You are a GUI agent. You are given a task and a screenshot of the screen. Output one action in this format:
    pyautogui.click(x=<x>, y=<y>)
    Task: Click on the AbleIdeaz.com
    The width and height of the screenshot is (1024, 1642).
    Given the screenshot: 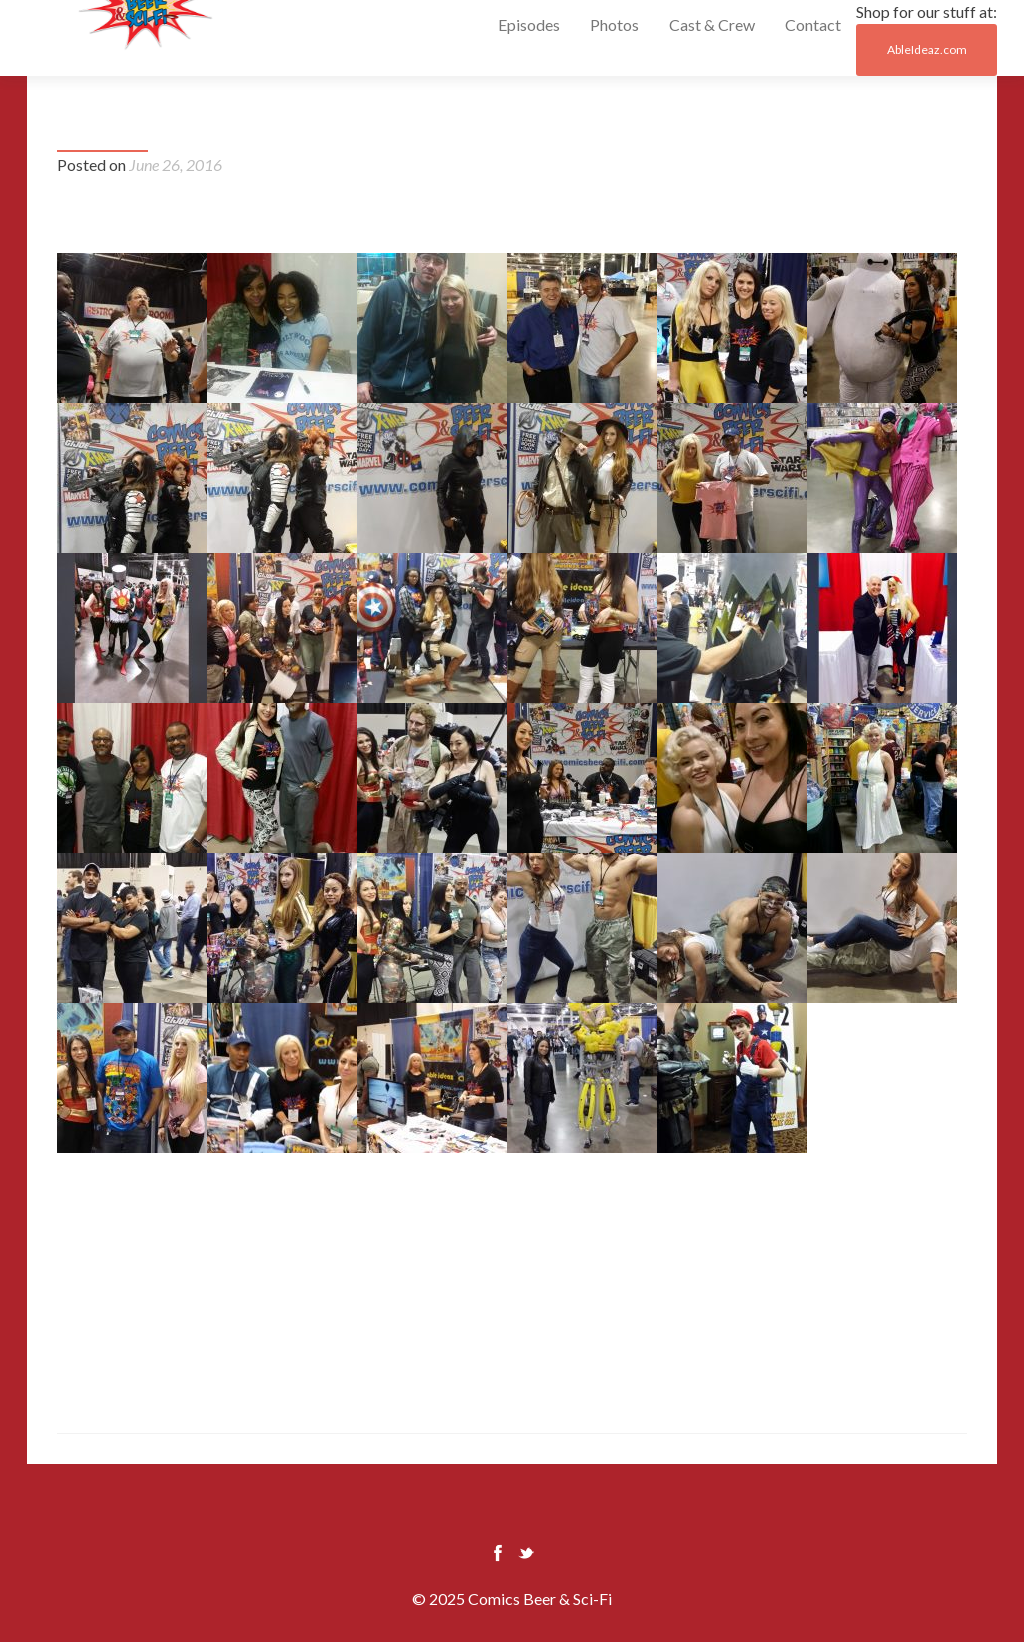 What is the action you would take?
    pyautogui.click(x=927, y=49)
    